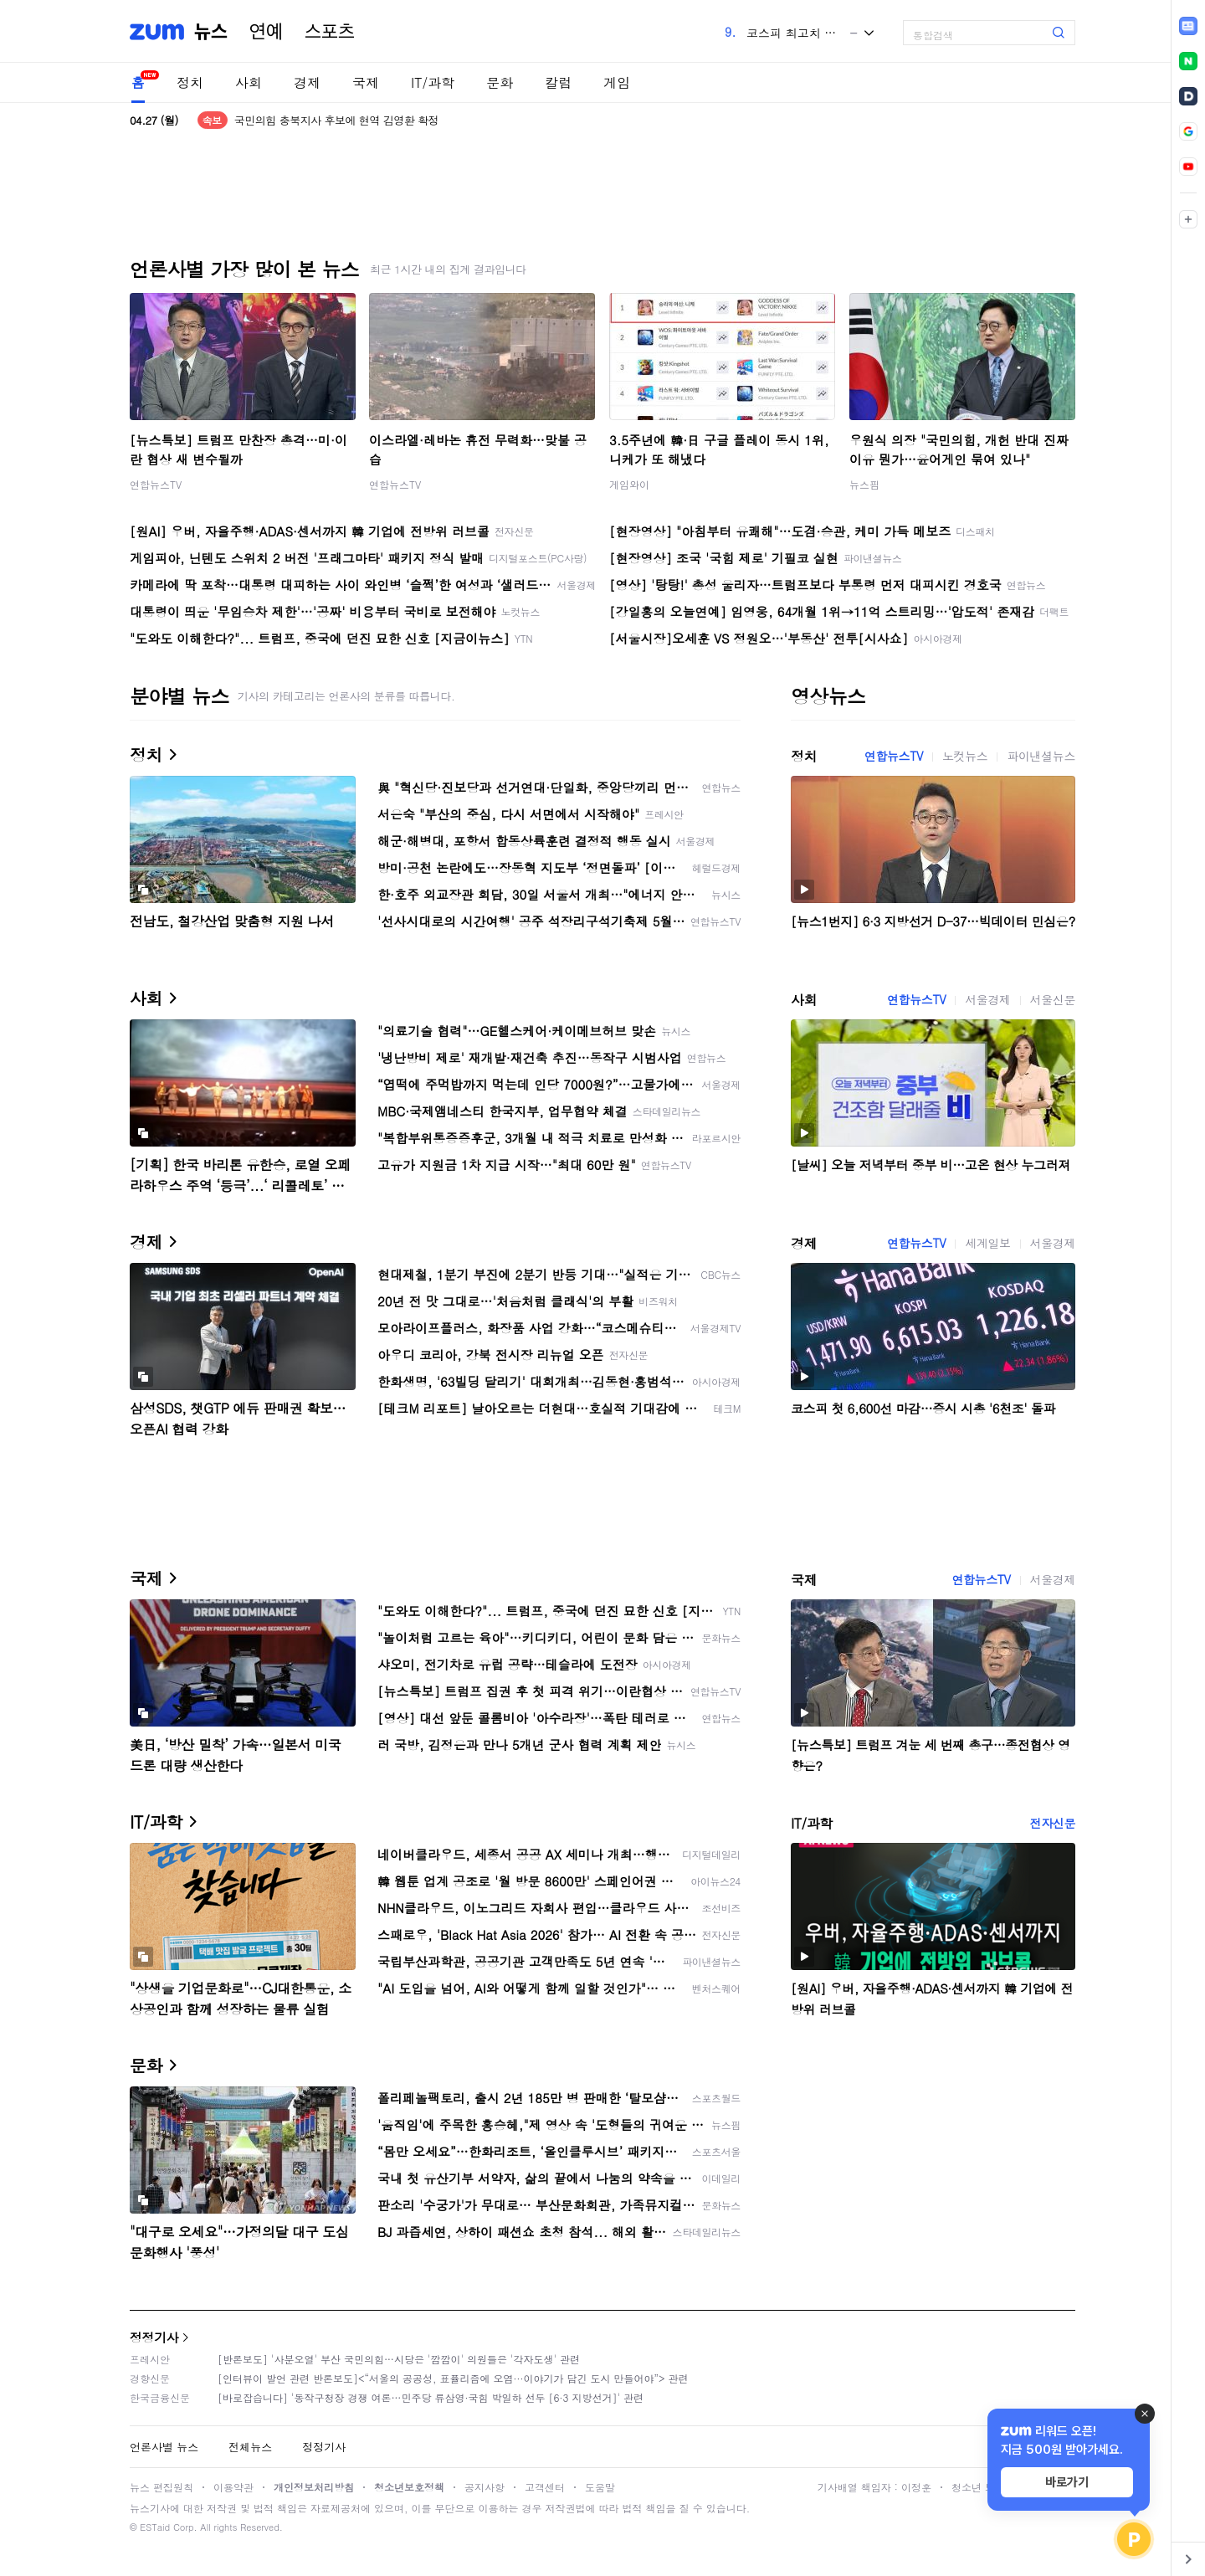 The height and width of the screenshot is (2576, 1205). What do you see at coordinates (248, 82) in the screenshot?
I see `사회` at bounding box center [248, 82].